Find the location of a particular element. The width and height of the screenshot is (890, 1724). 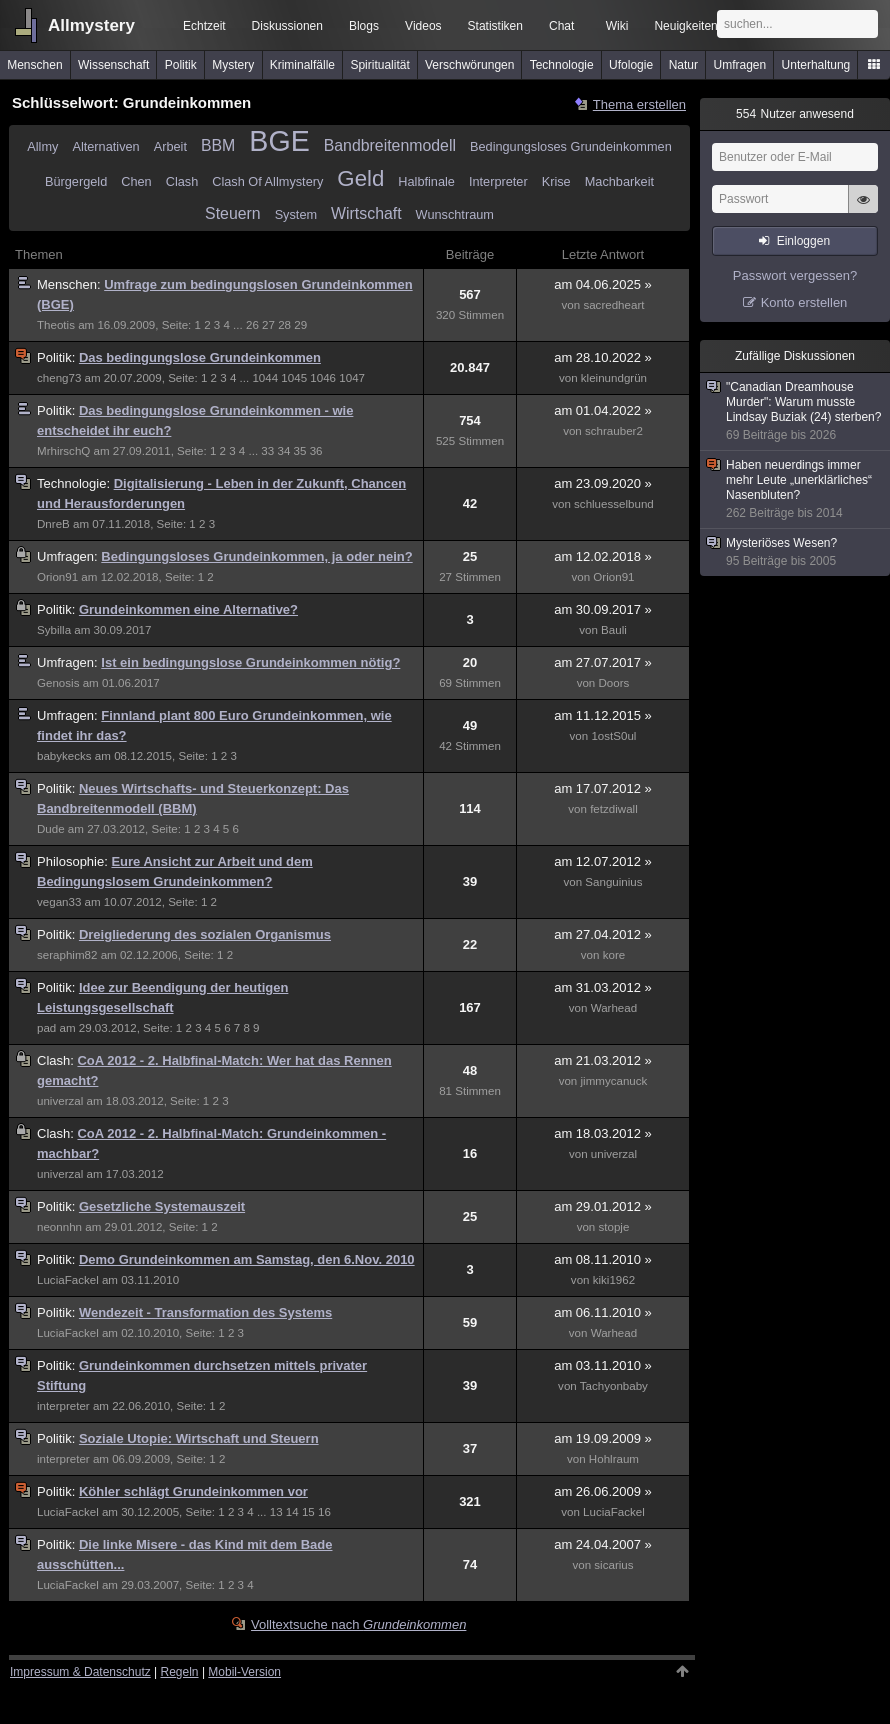

Köhler schlägt Grundeinkommen vor is located at coordinates (193, 1491).